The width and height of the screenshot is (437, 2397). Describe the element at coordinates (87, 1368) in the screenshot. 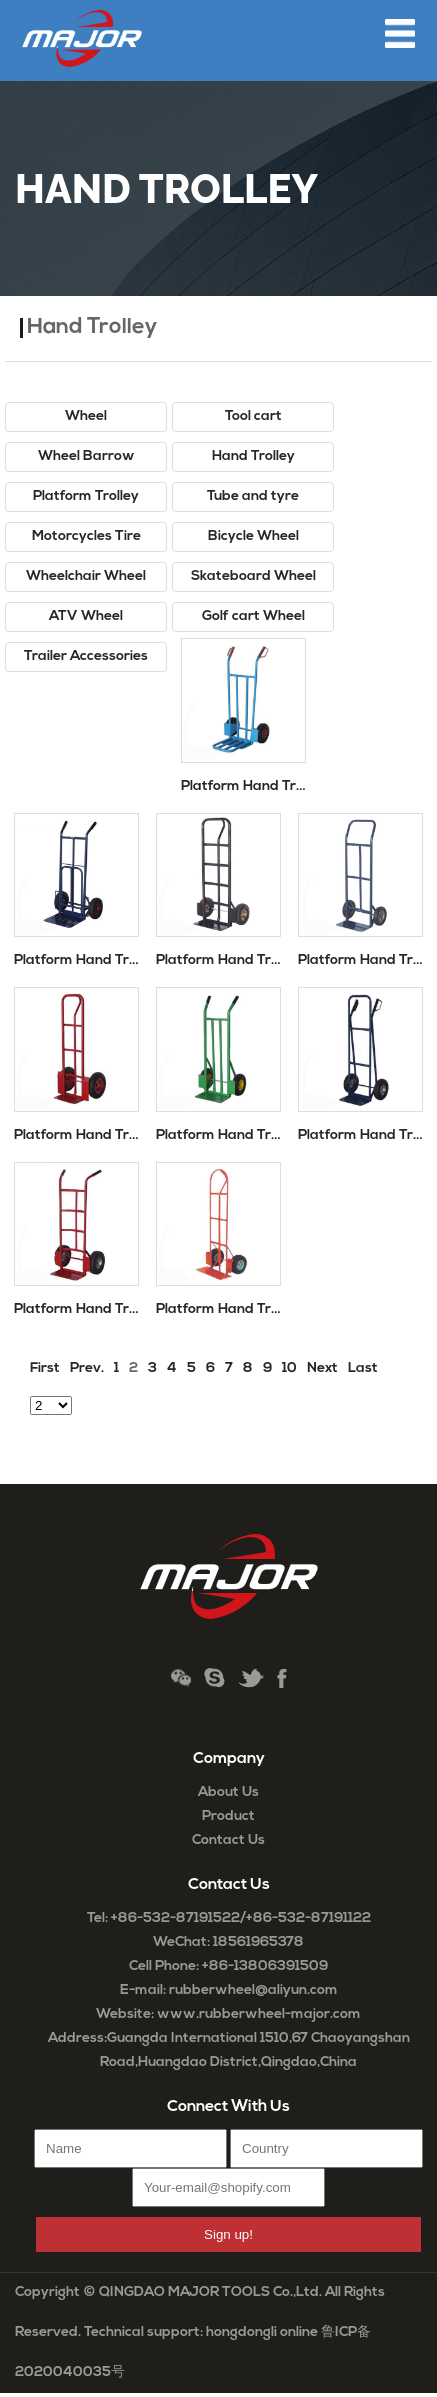

I see `Prev.` at that location.